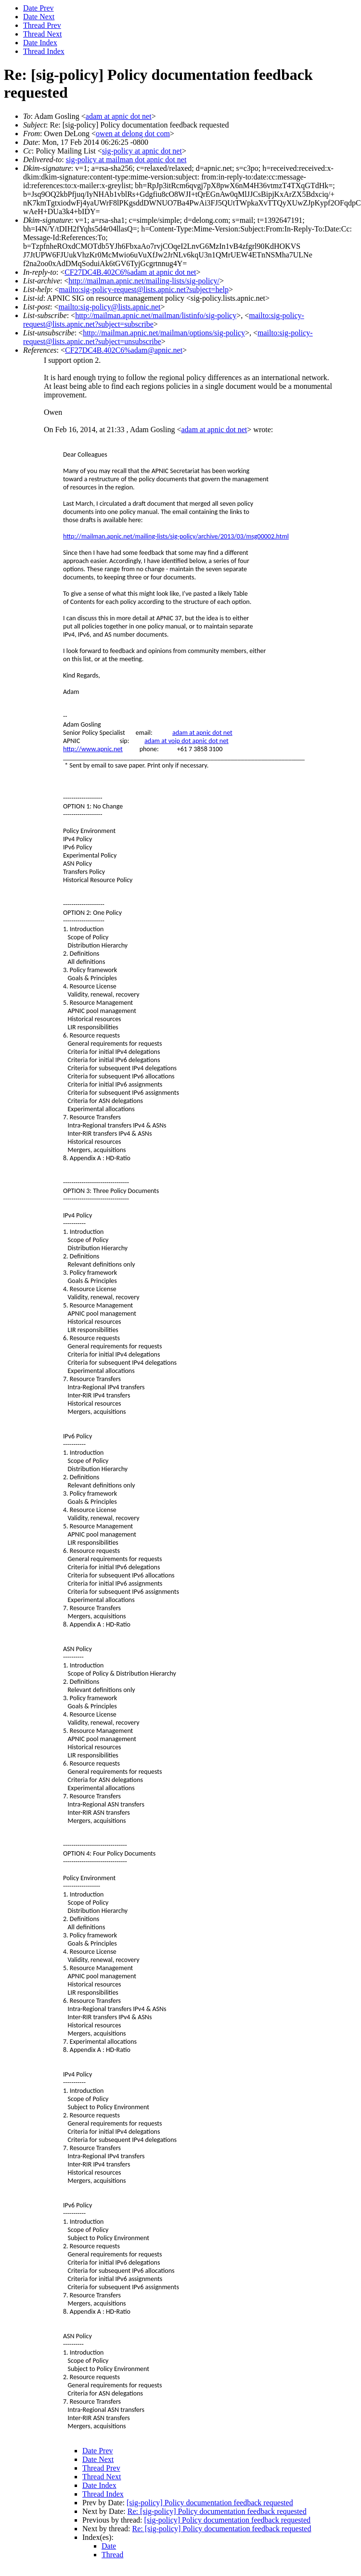  Describe the element at coordinates (119, 116) in the screenshot. I see `adam at apnic dot net` at that location.